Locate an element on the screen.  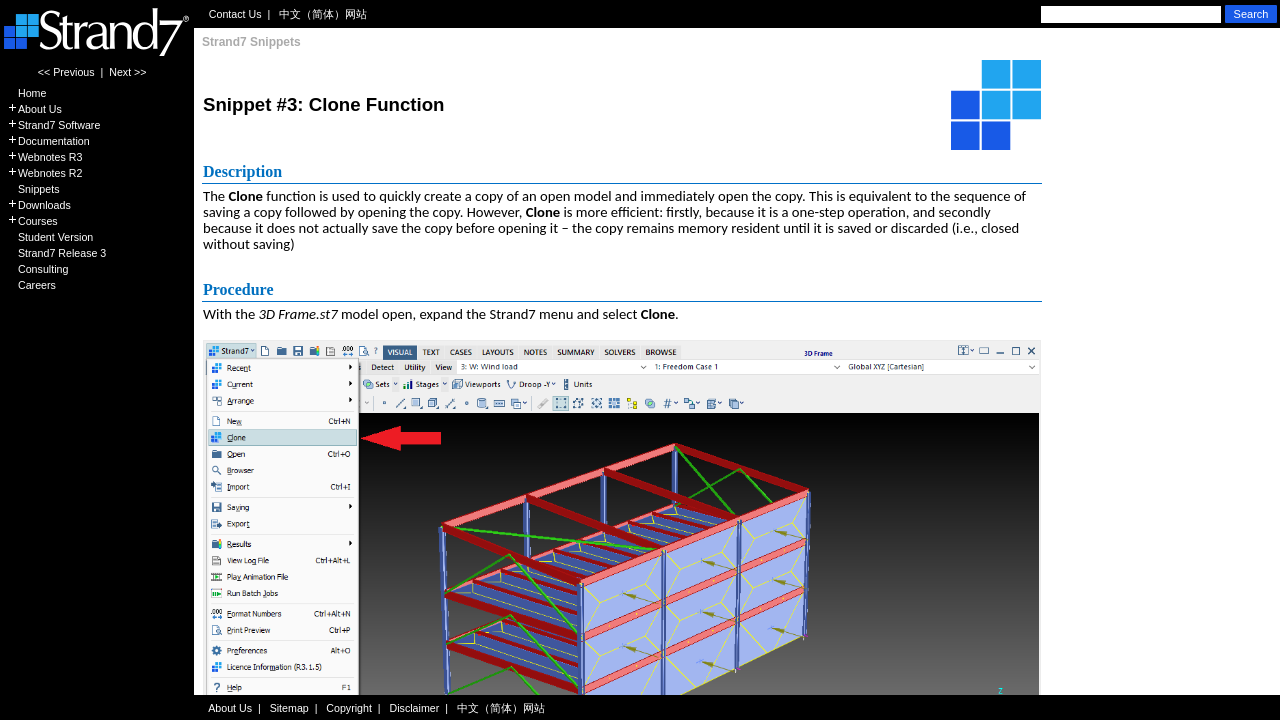
Home is located at coordinates (26, 93).